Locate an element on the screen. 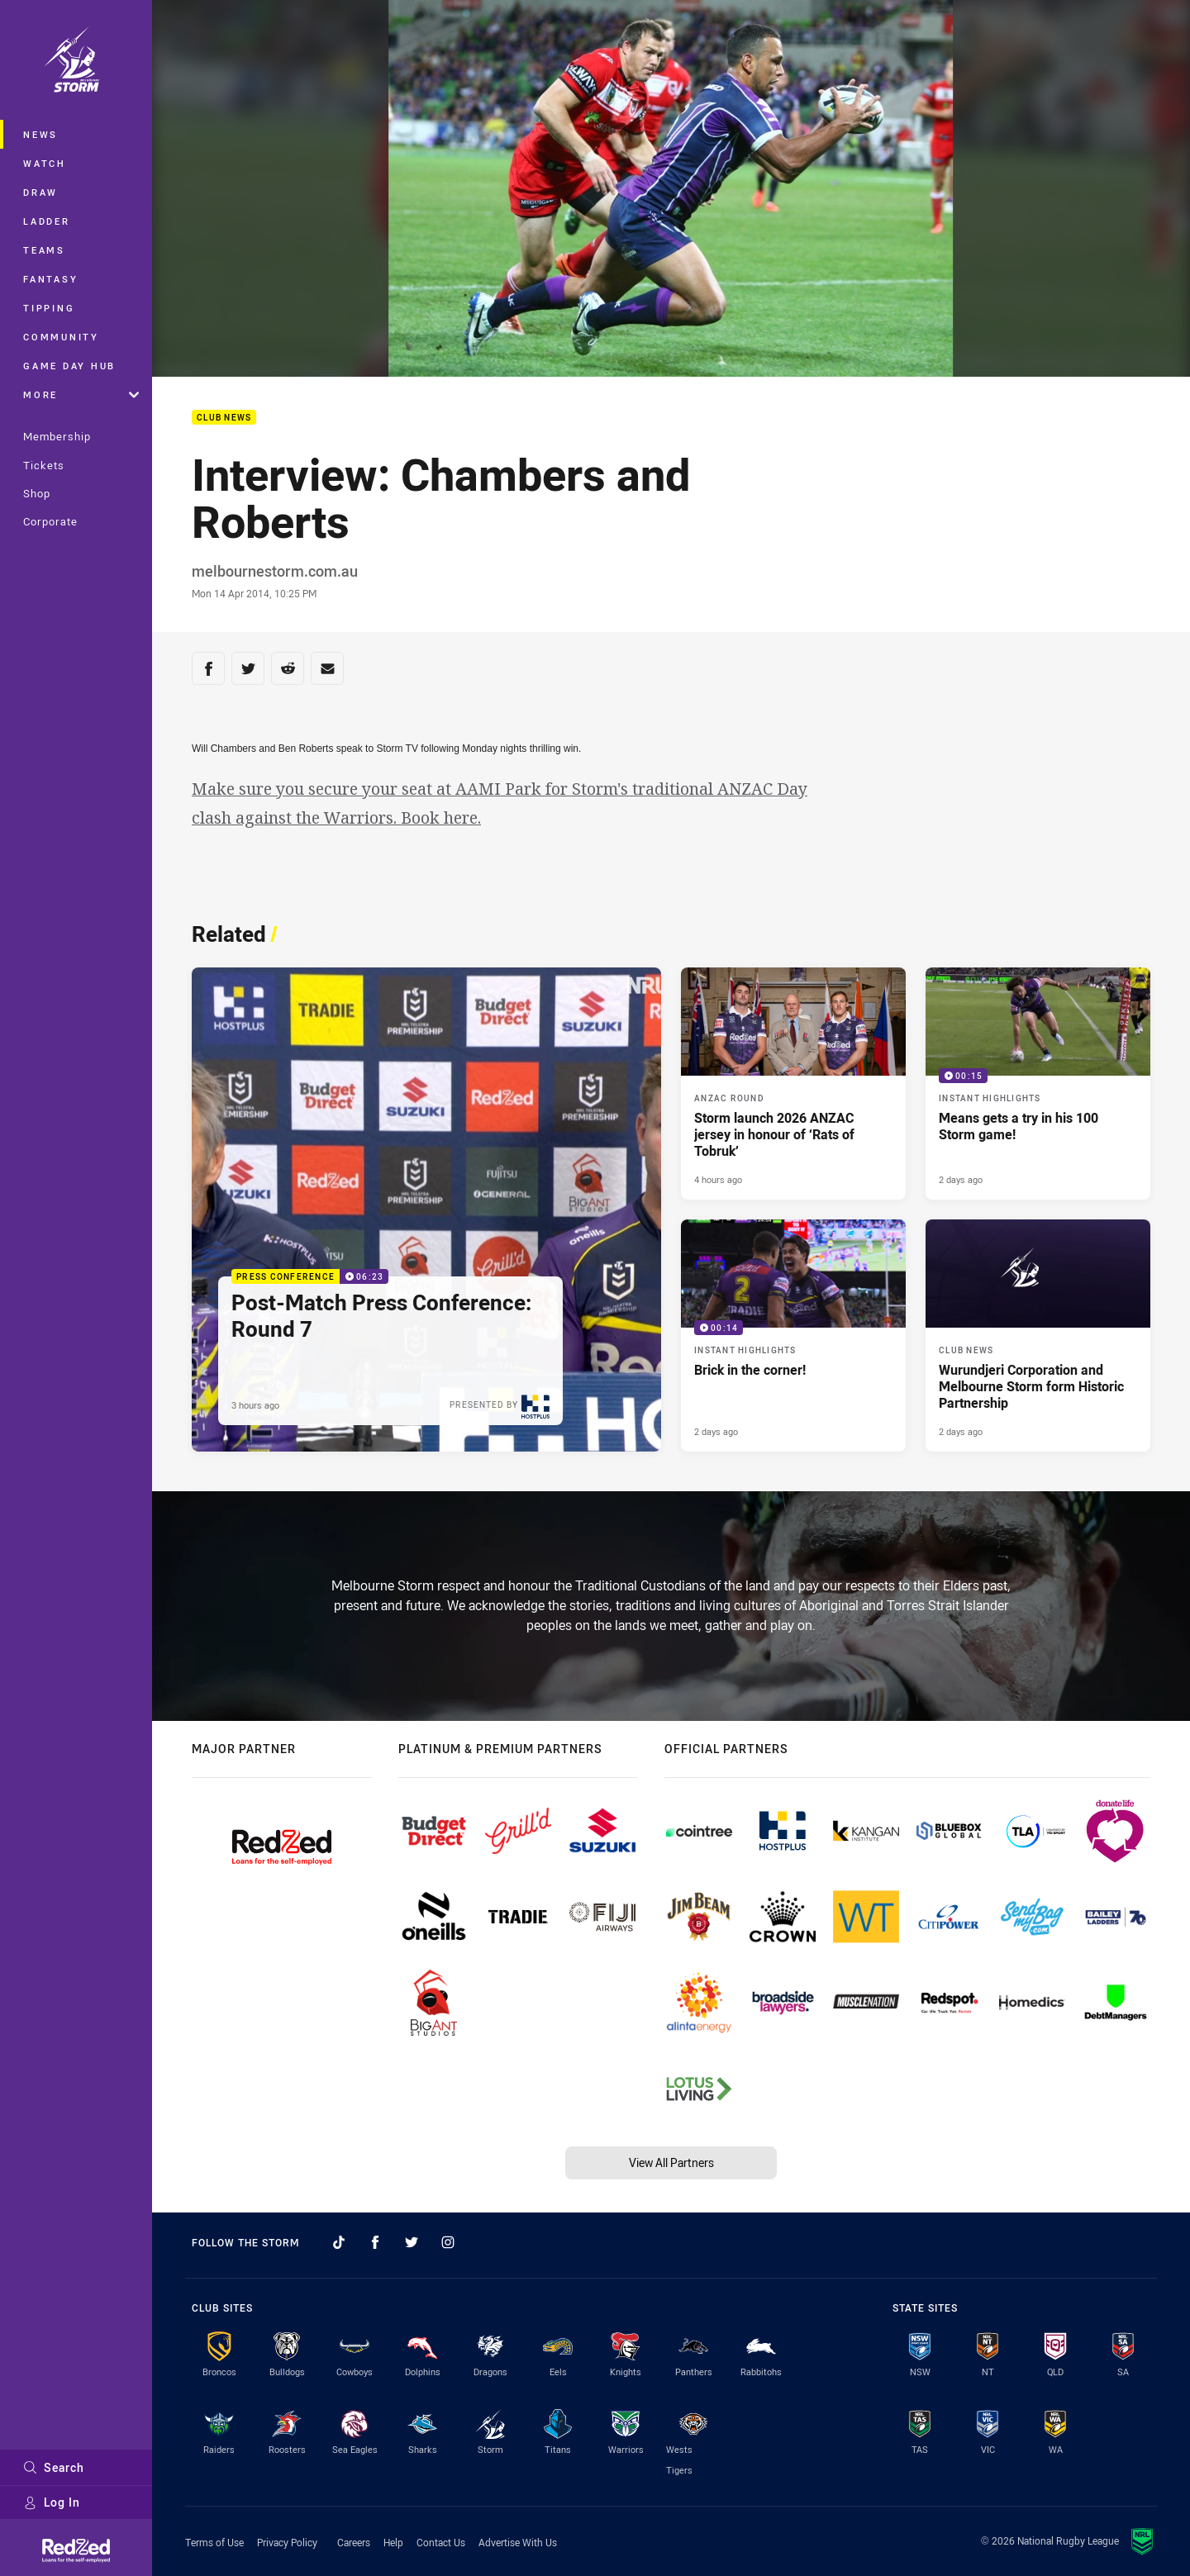 This screenshot has height=2576, width=1190. Community is located at coordinates (61, 336).